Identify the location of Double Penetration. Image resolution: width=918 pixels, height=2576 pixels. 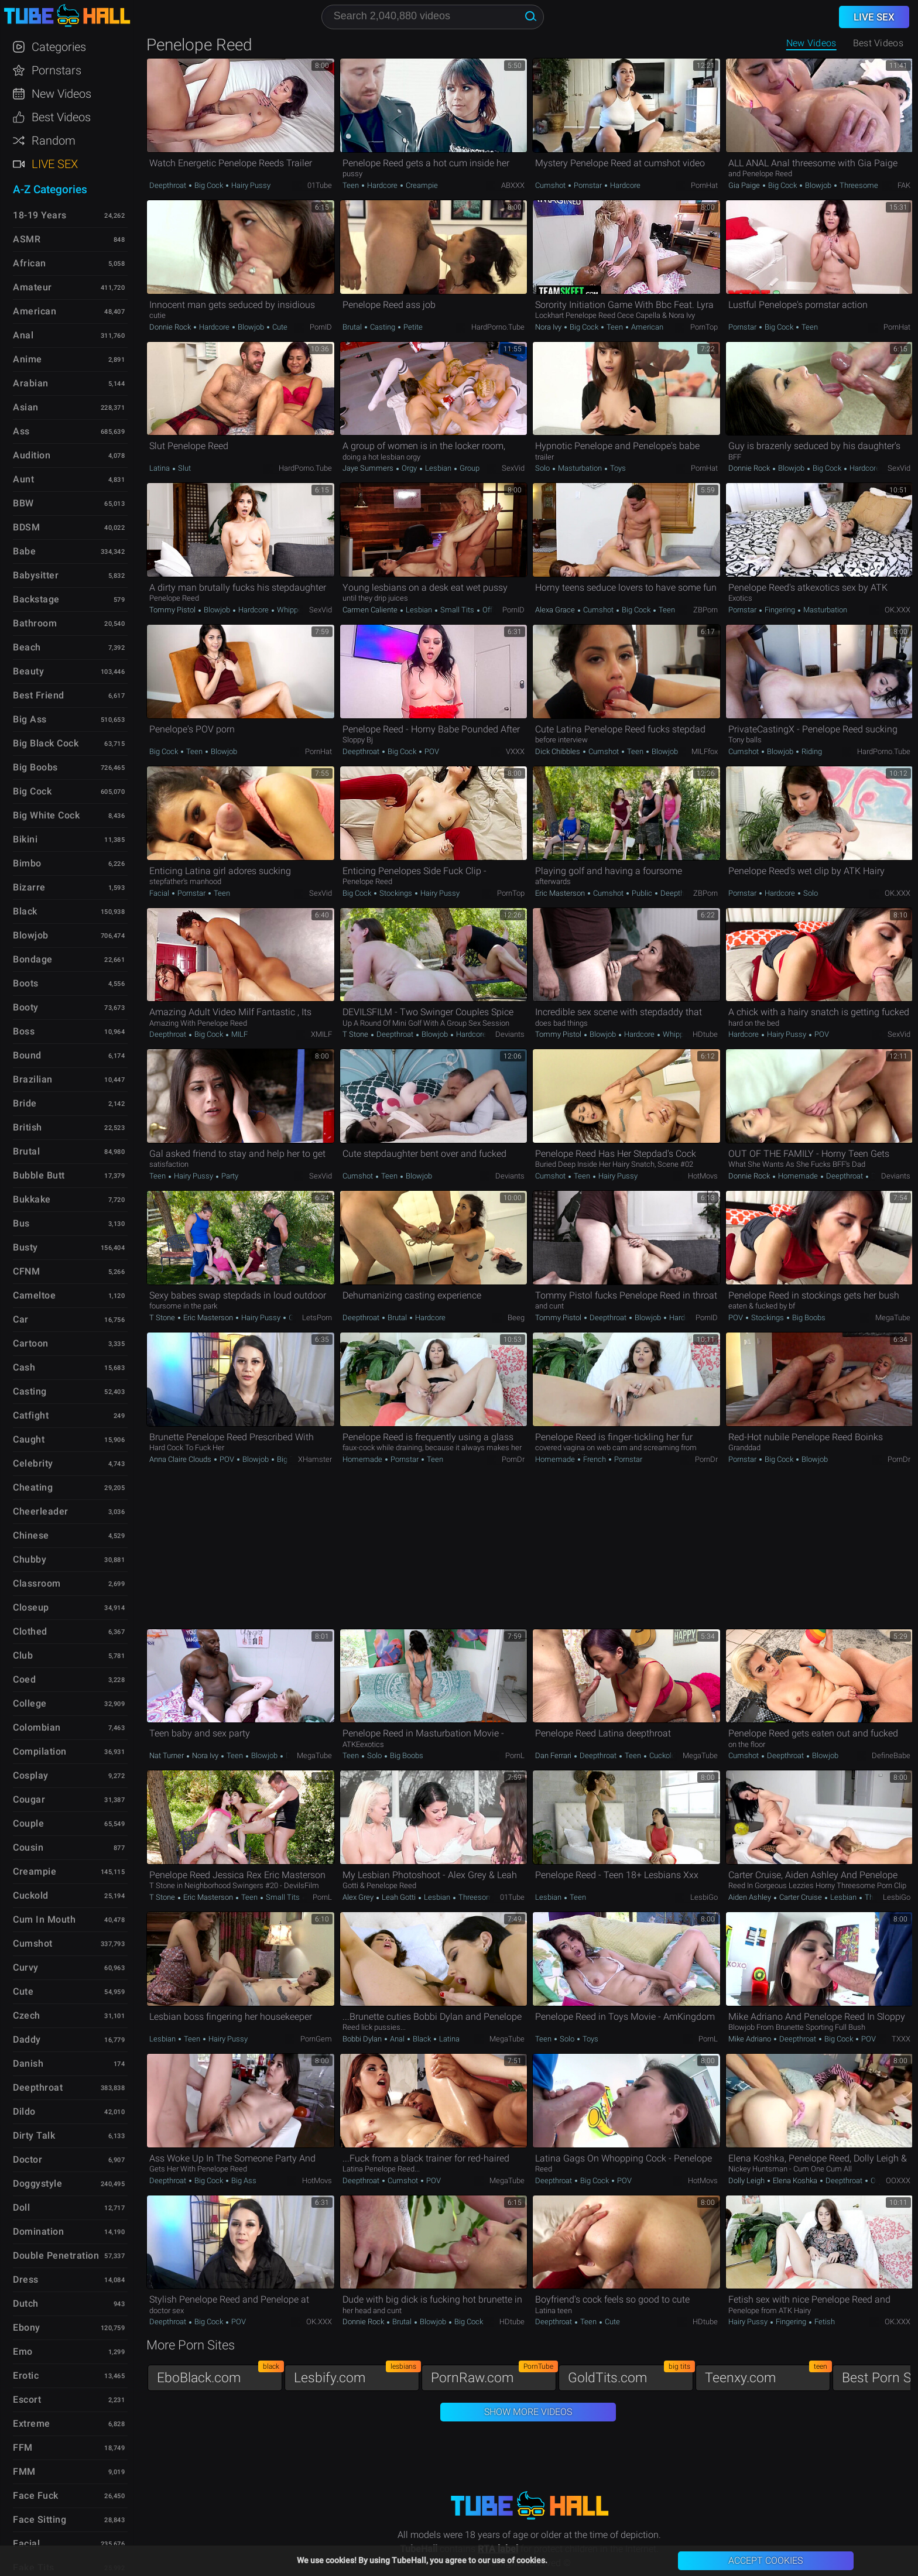
(56, 2255).